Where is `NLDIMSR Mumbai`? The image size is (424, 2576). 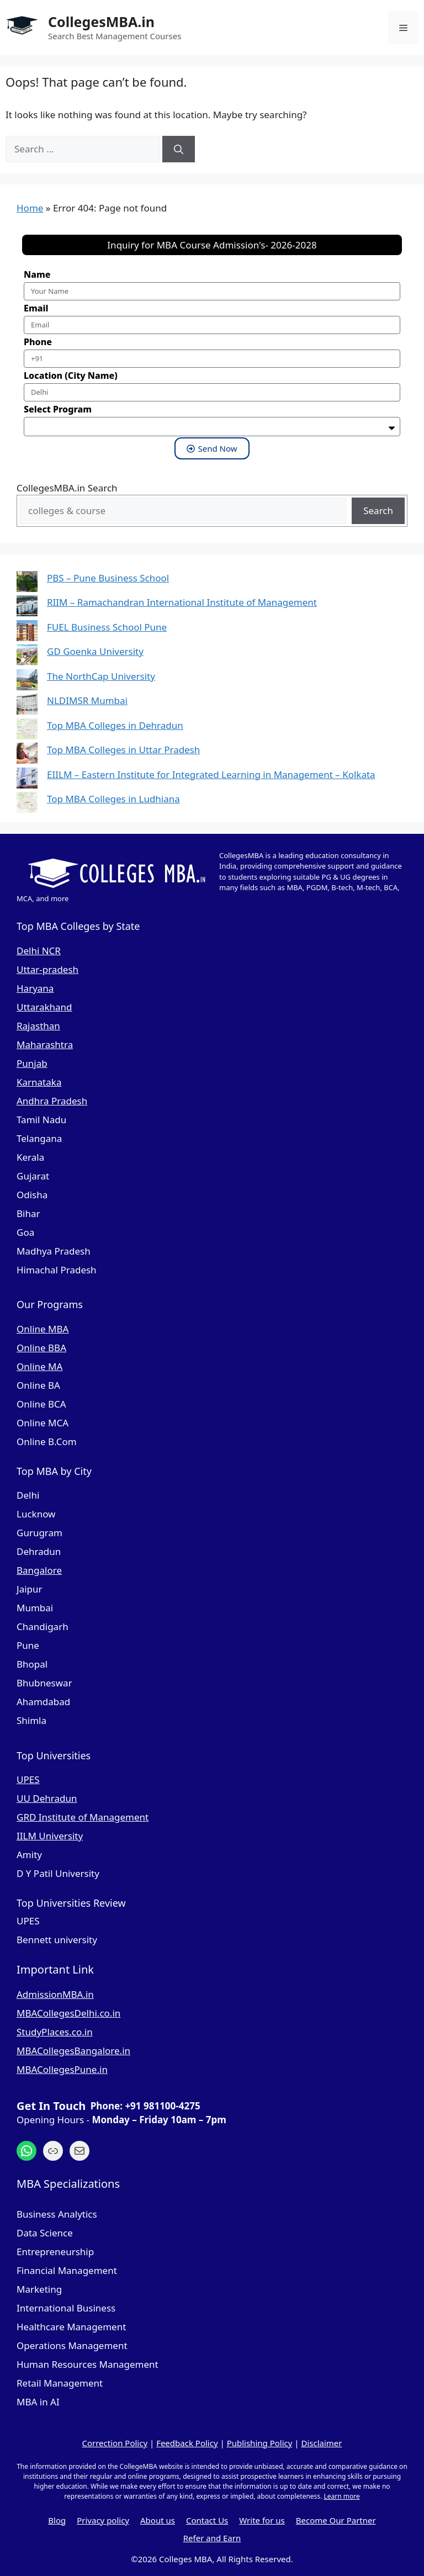
NLDIMSR Mumbai is located at coordinates (87, 700).